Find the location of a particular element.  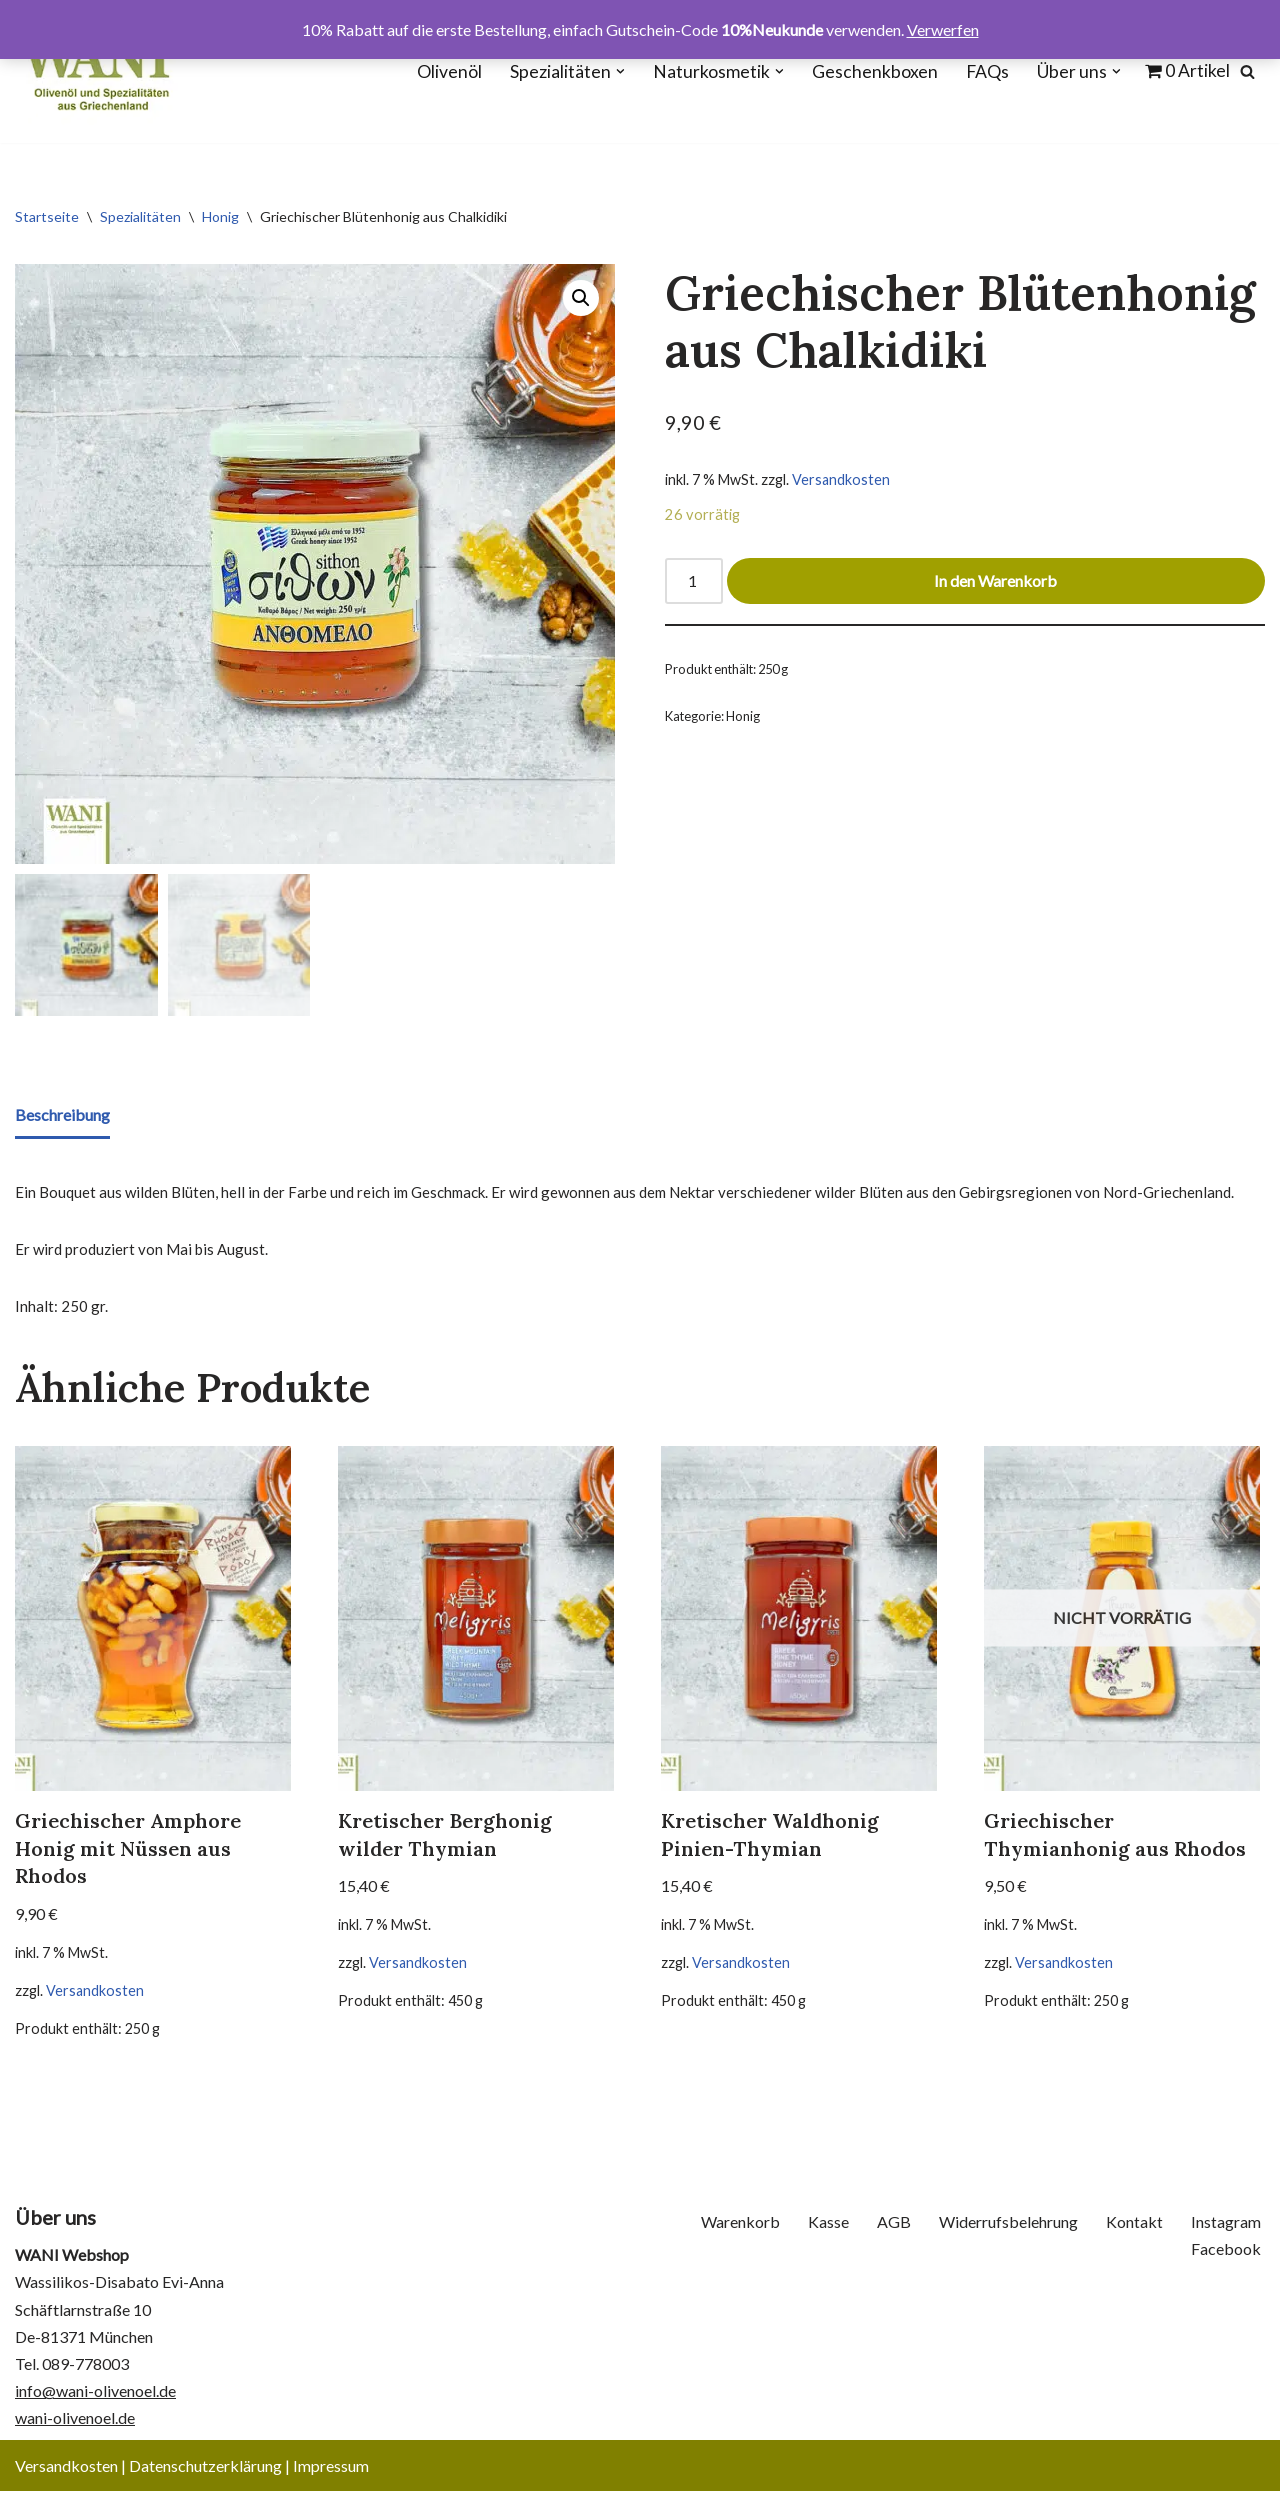

[WANI Webshop - Olivenöl, Oliven, Geschenkboxen] is located at coordinates (97, 71).